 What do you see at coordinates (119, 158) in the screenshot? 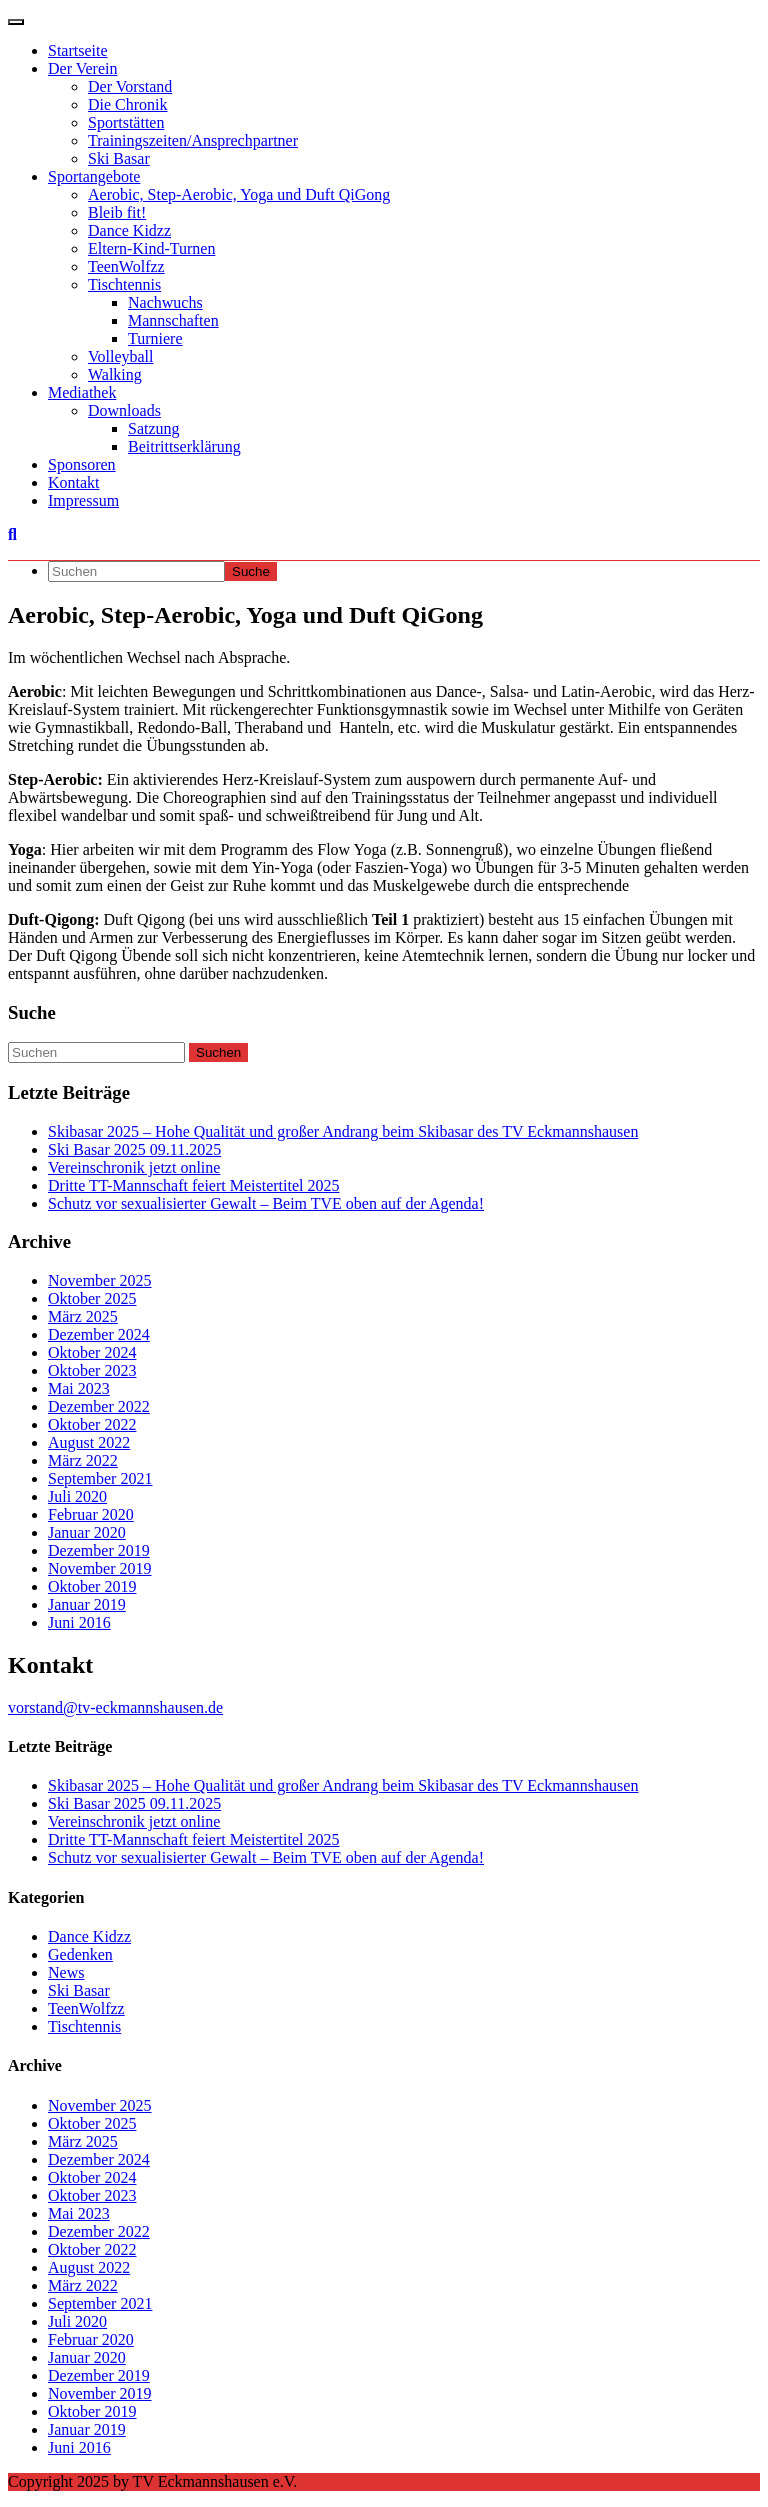
I see `Ski Basar` at bounding box center [119, 158].